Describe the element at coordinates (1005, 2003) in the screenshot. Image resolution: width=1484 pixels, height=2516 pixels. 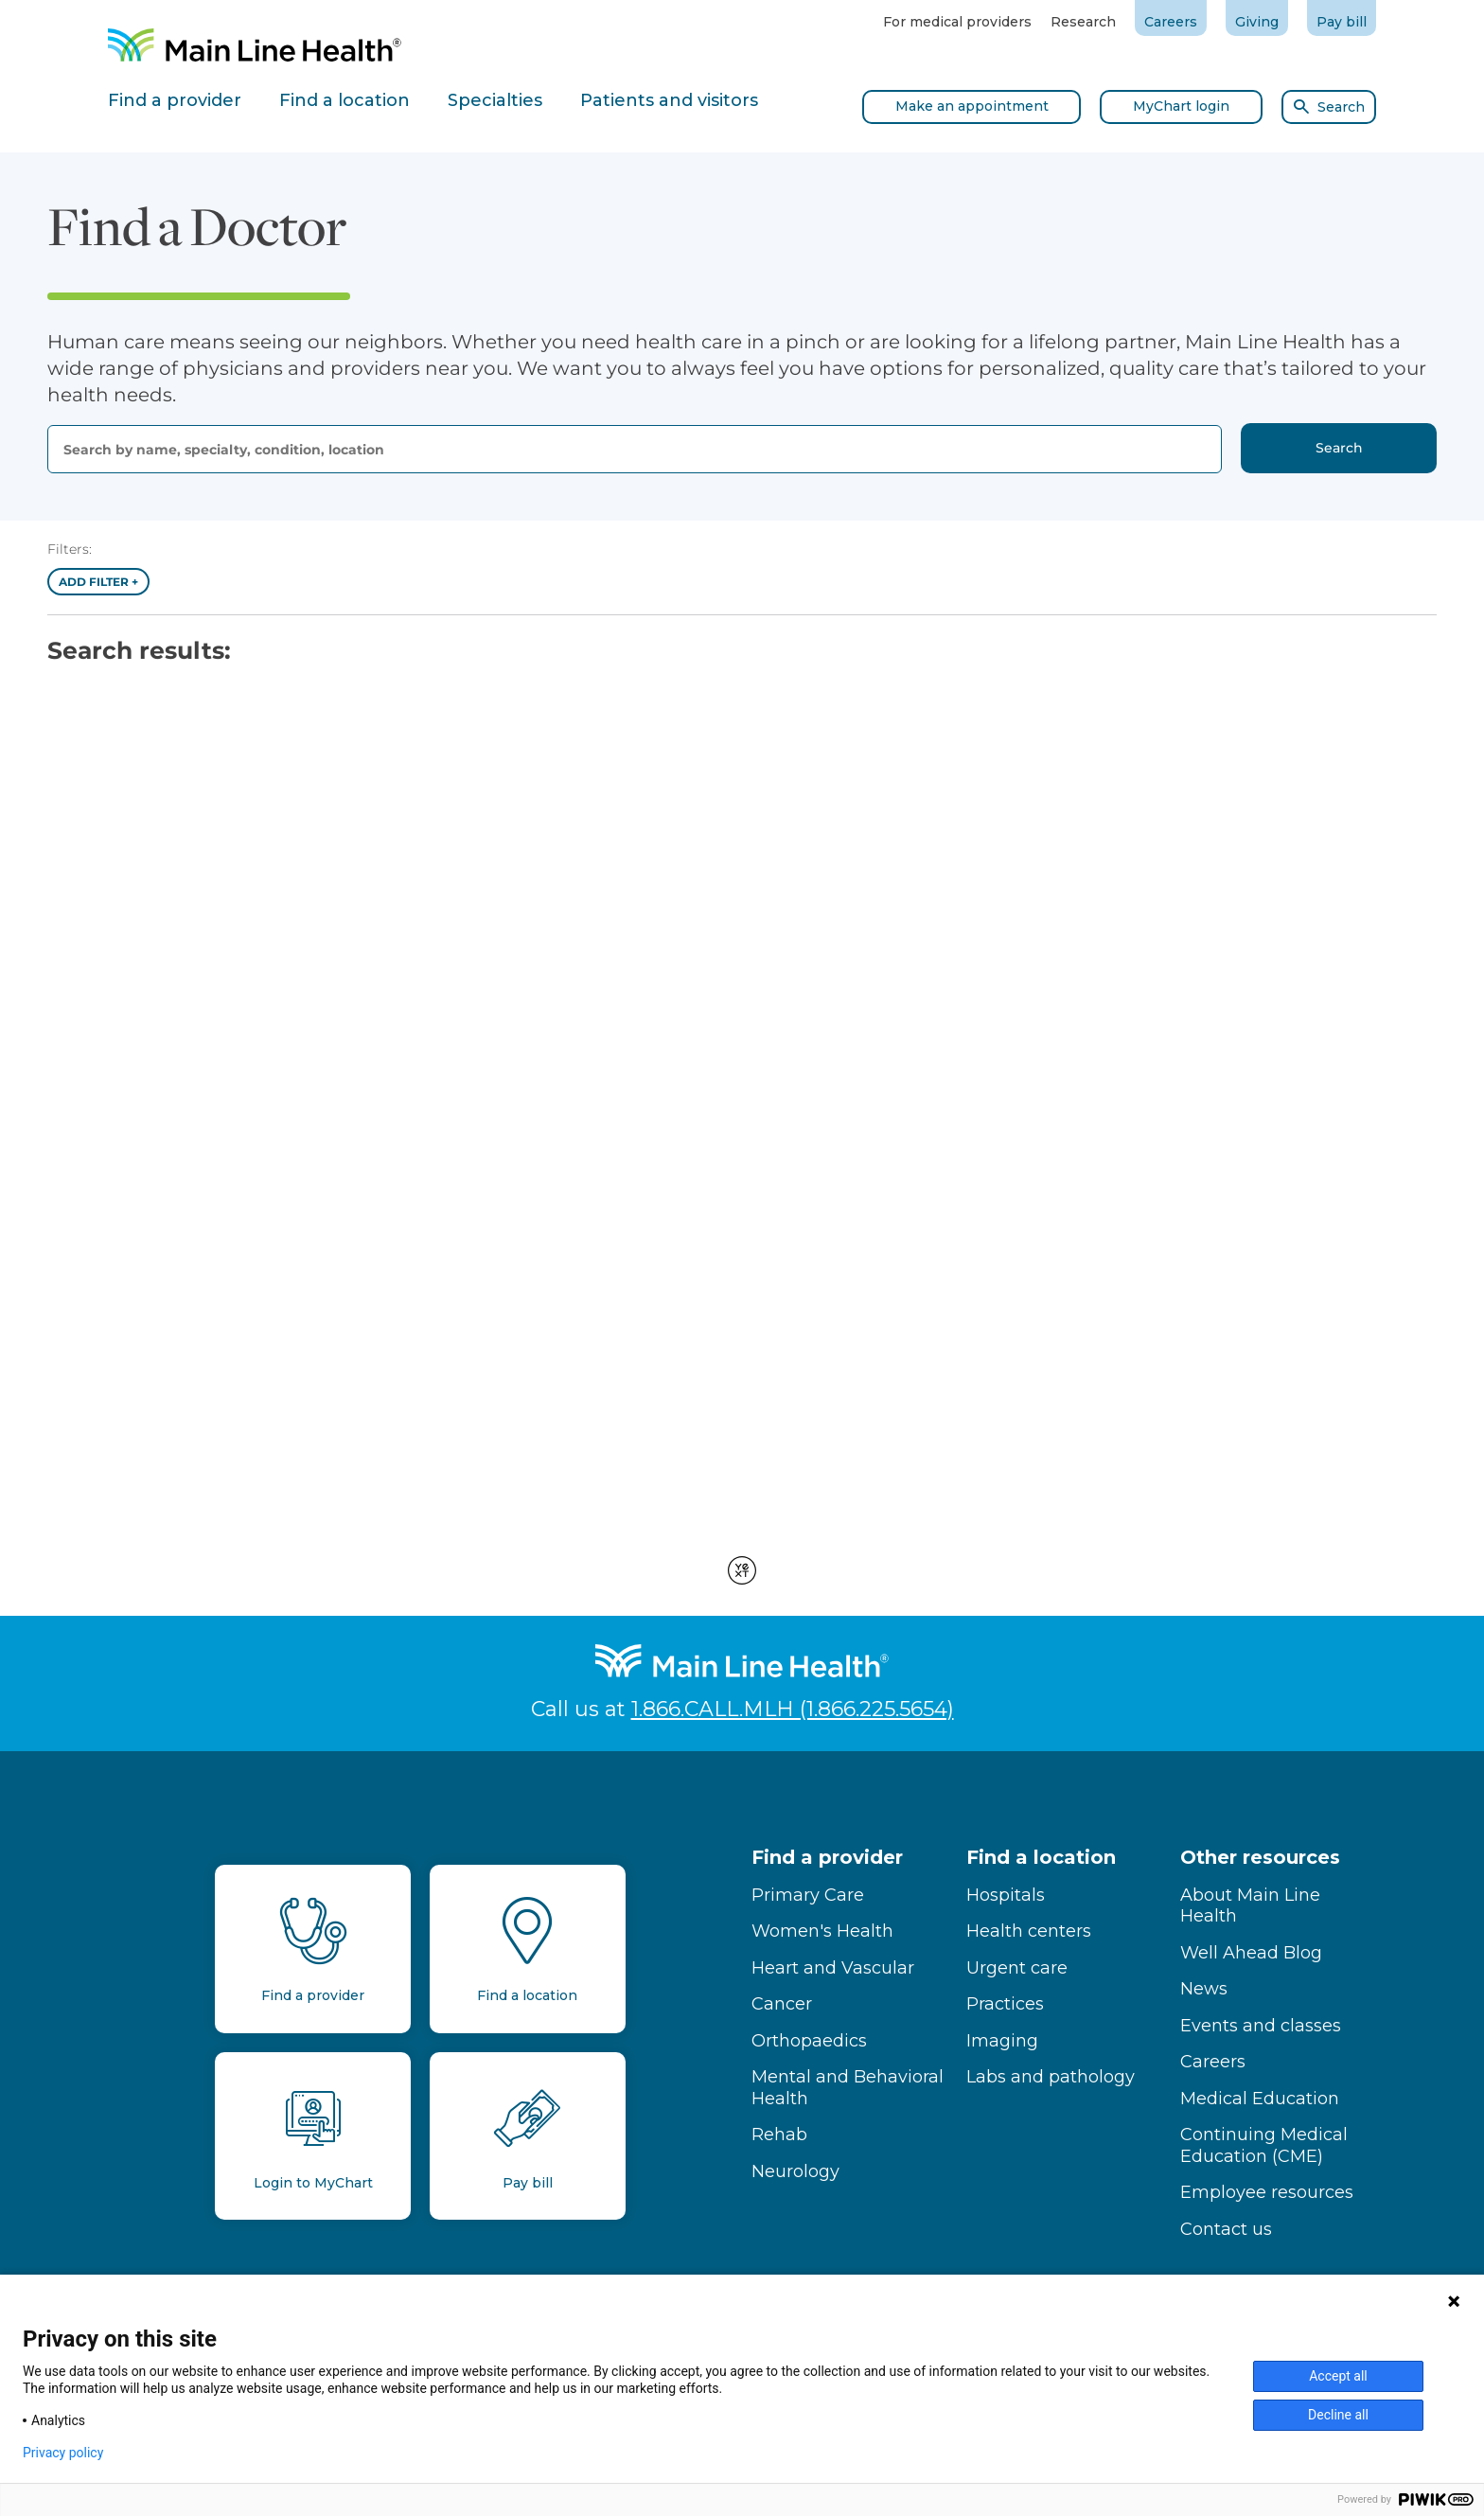
I see `Practices` at that location.